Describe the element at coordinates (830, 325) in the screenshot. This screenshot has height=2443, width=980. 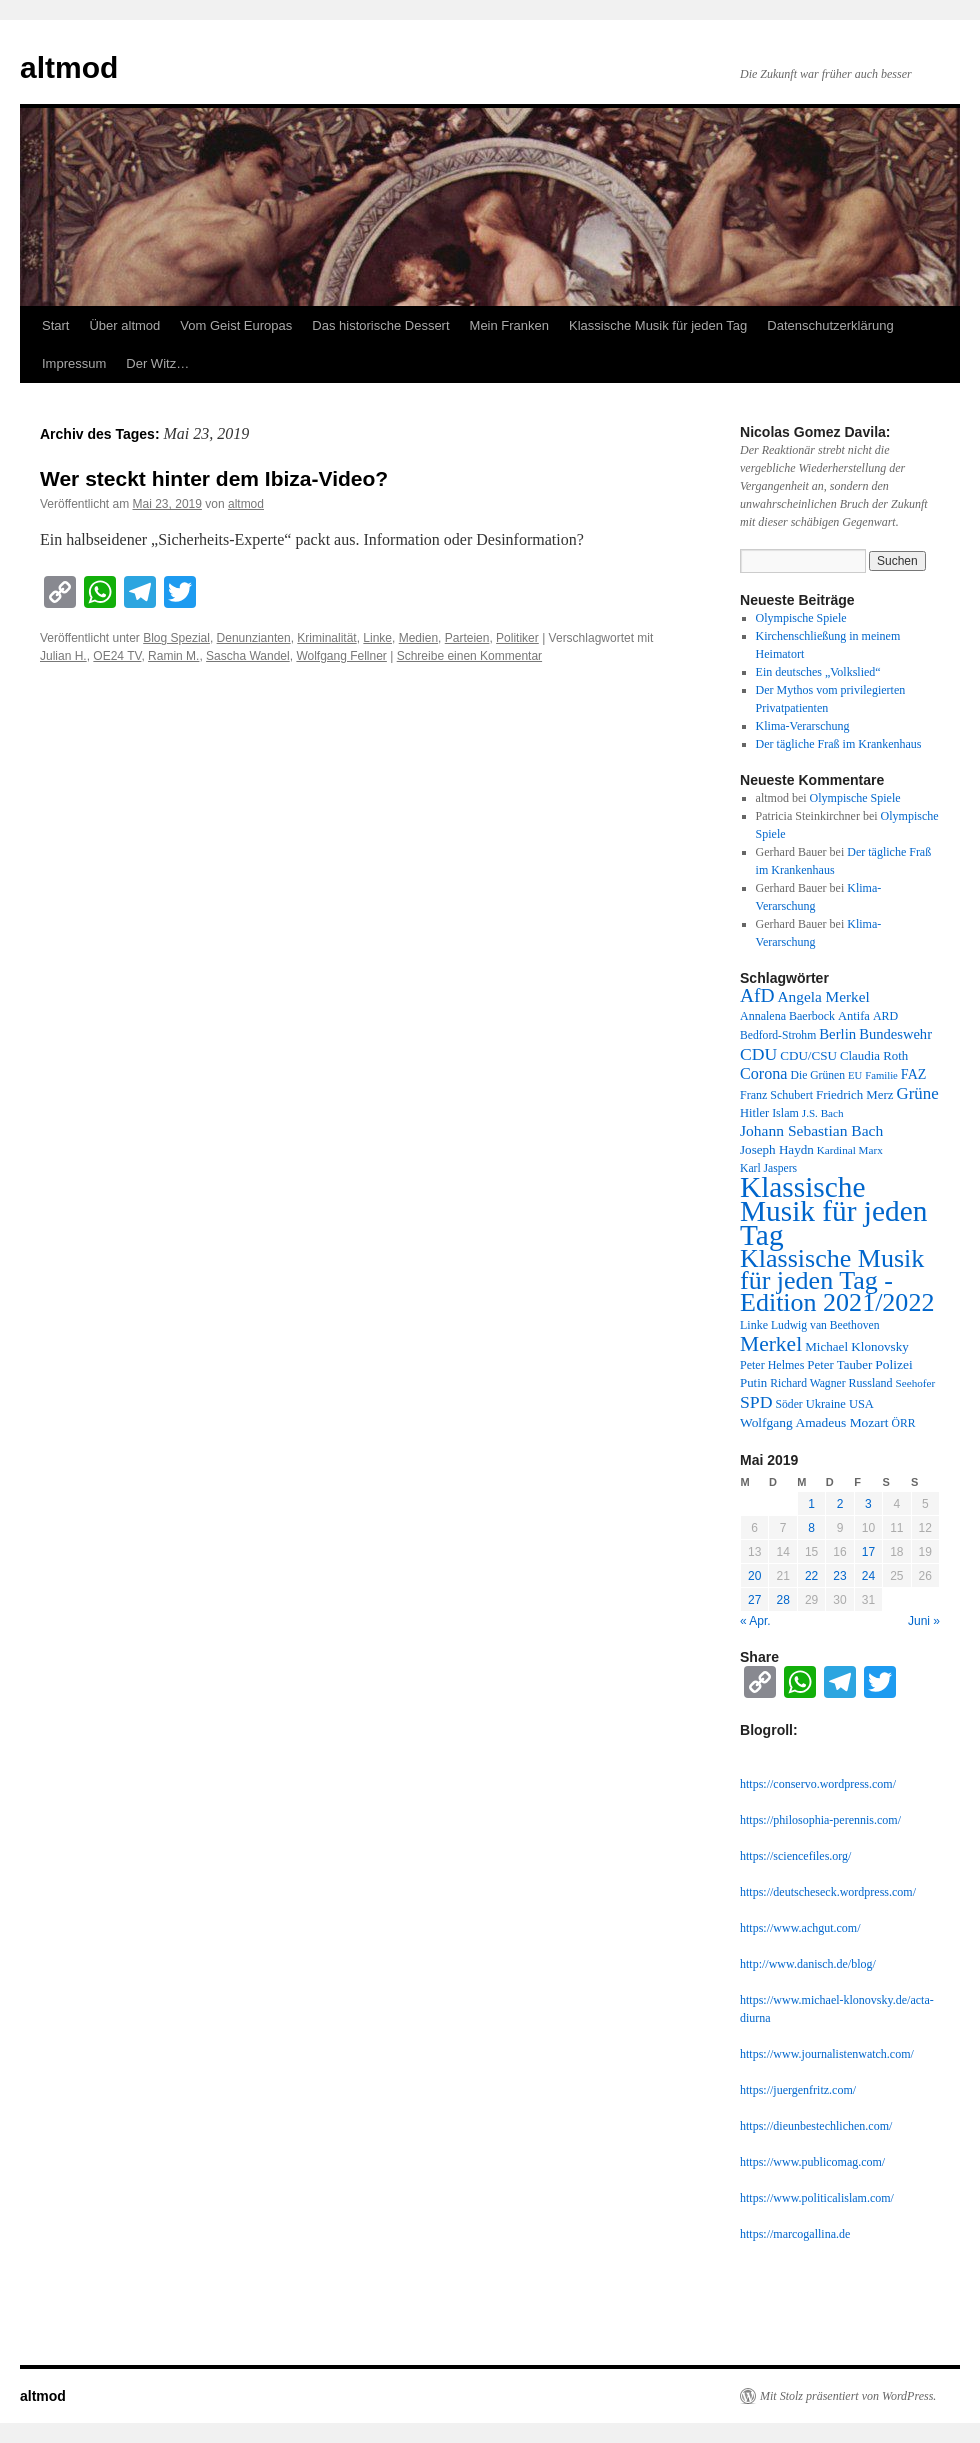
I see `Datenschutzerklärung` at that location.